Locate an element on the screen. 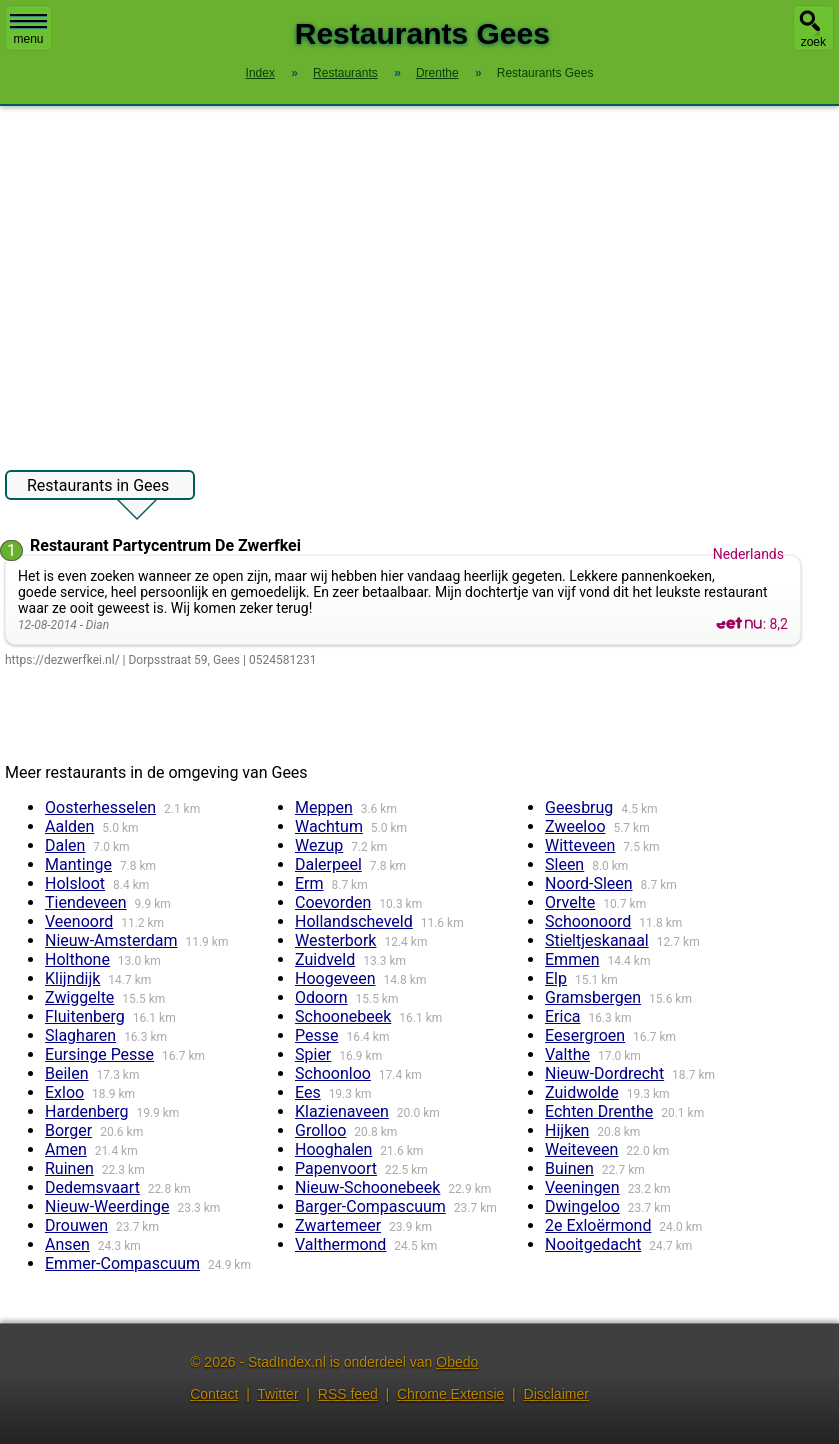 This screenshot has width=839, height=1444. Gramsbergen is located at coordinates (593, 997).